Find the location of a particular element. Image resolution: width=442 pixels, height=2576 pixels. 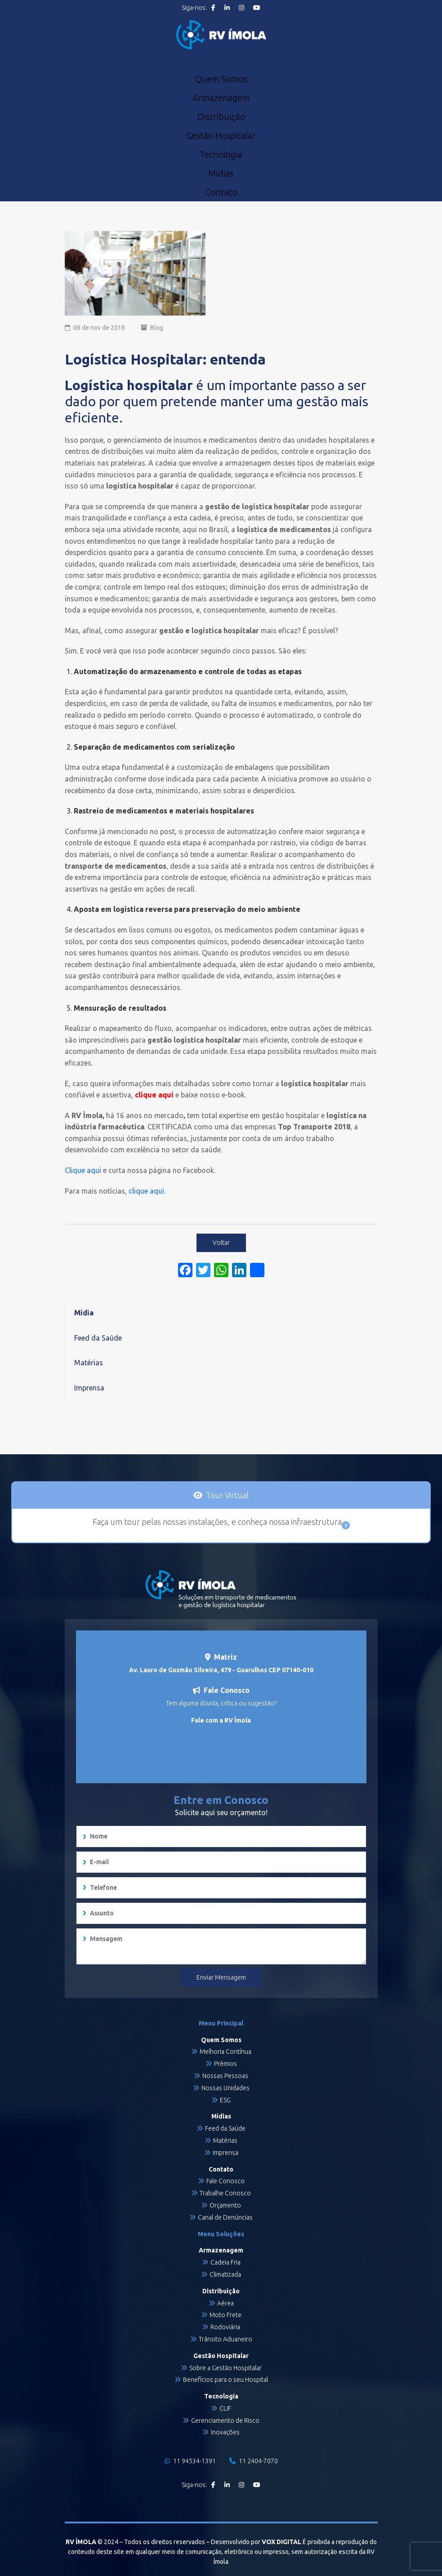

Nossas Unidades is located at coordinates (225, 2088).